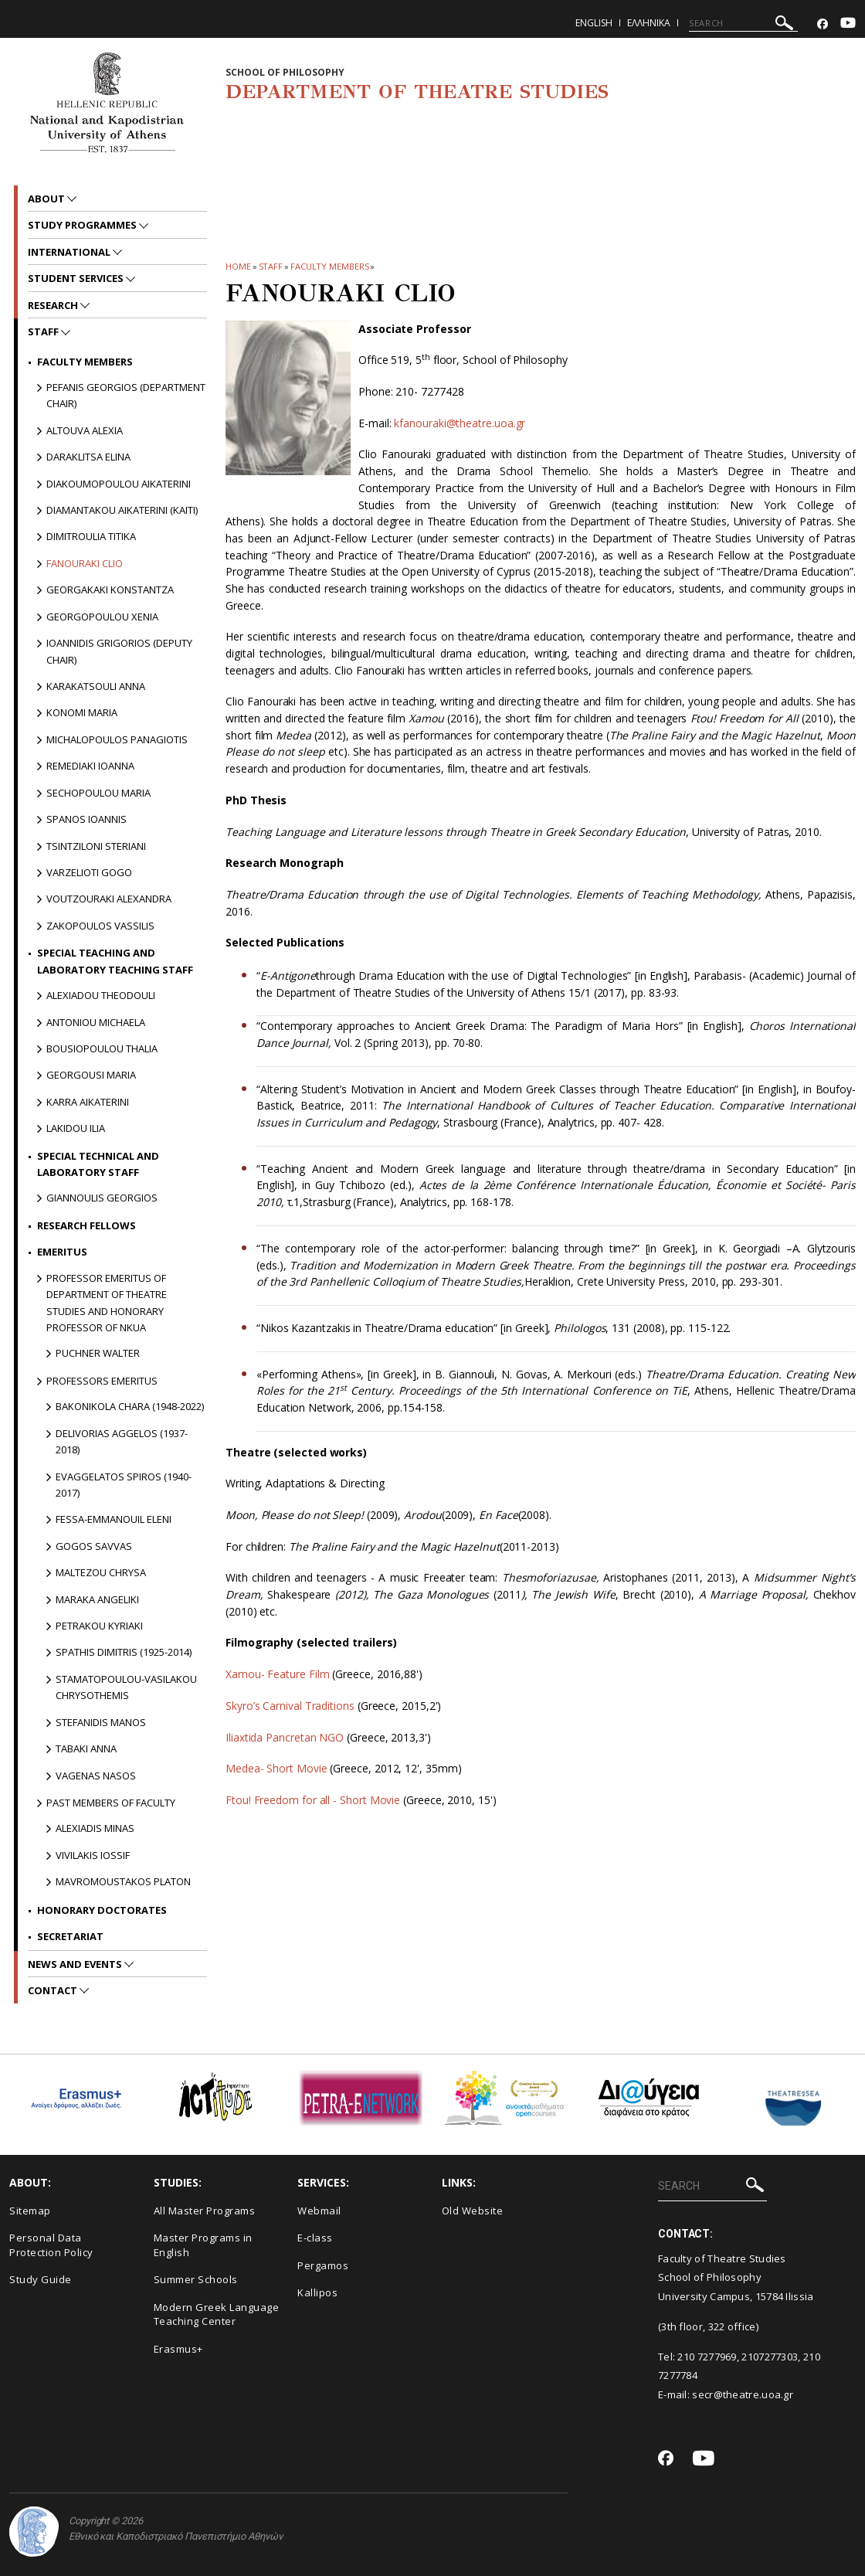  I want to click on Personal Data Protection Policy, so click(51, 2245).